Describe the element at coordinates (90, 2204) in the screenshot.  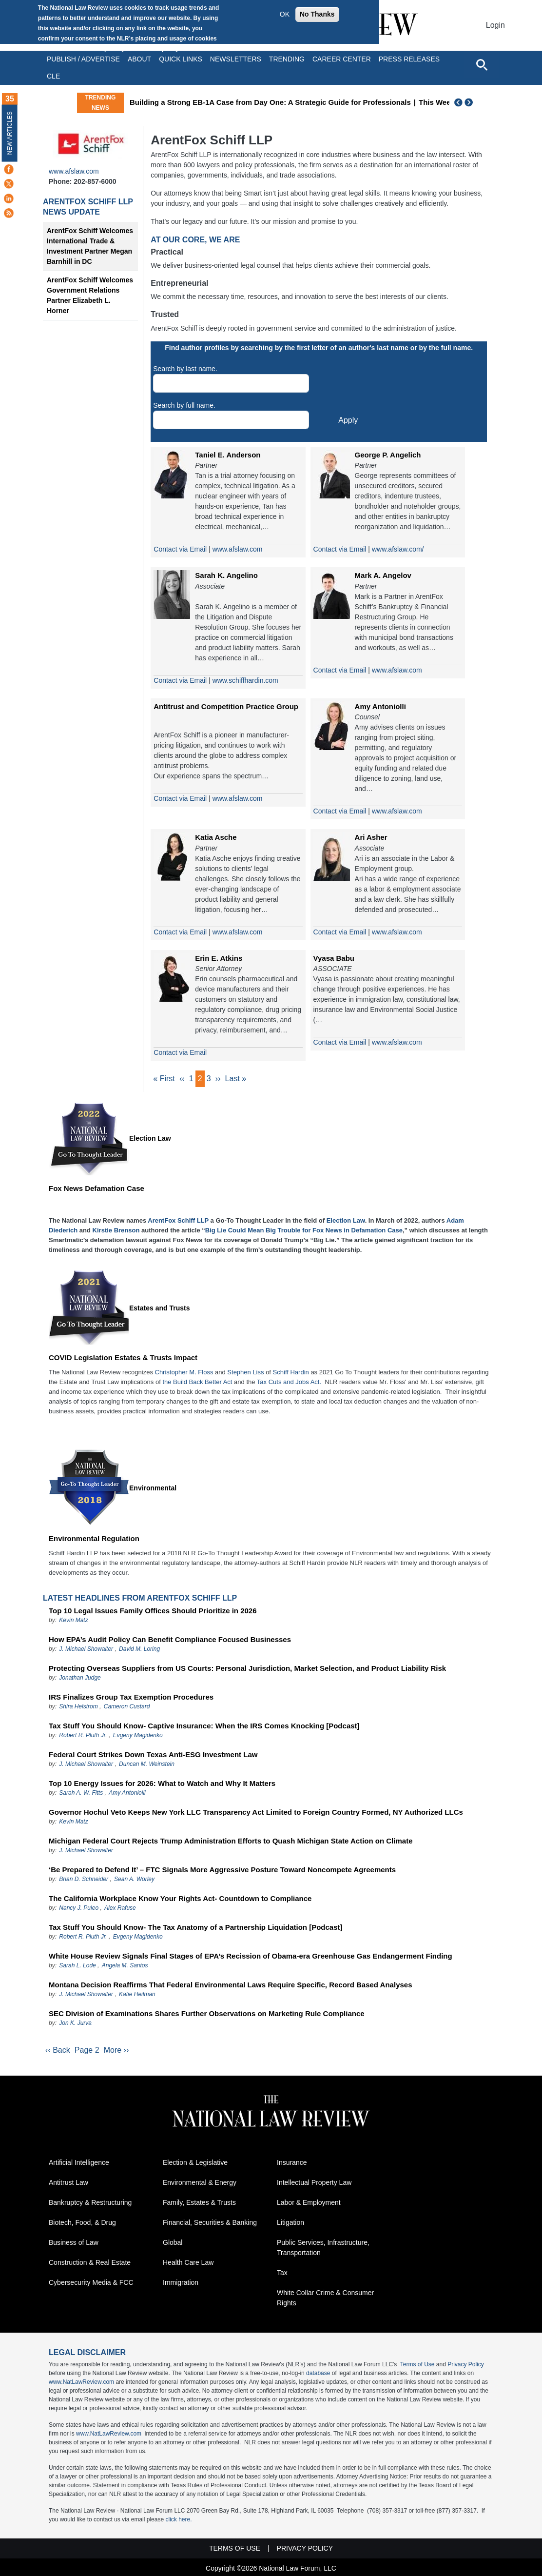
I see `Bankruptcy & Restructuring` at that location.